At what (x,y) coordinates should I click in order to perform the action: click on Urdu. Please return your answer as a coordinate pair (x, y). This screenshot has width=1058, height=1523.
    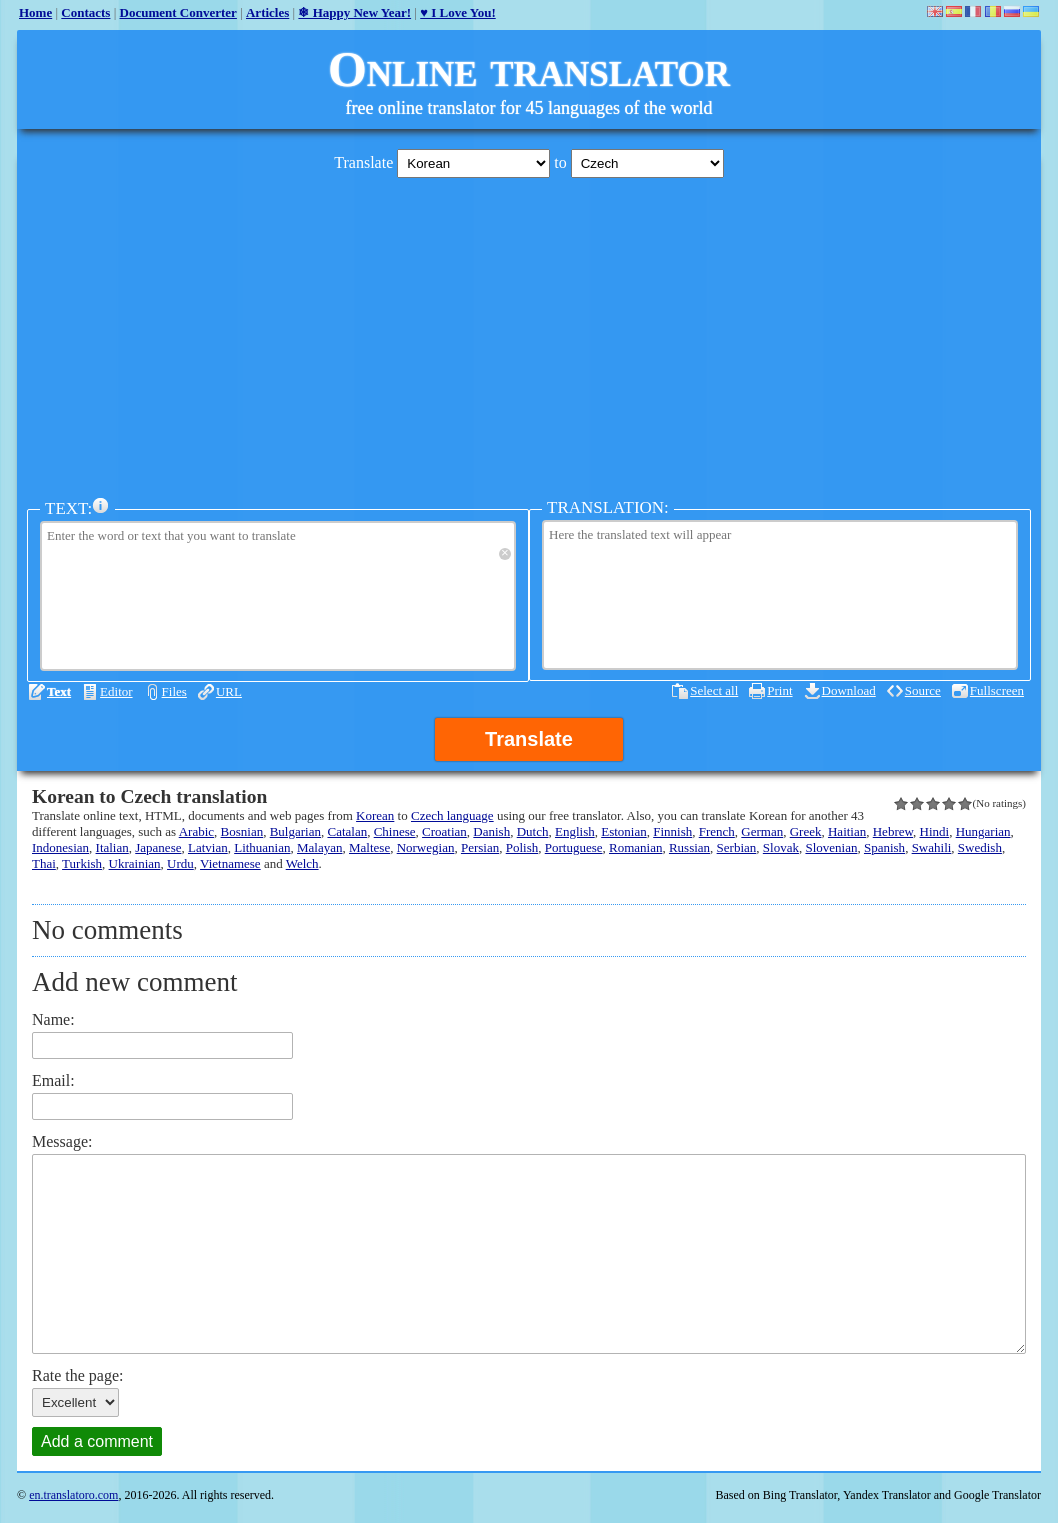
    Looking at the image, I should click on (180, 863).